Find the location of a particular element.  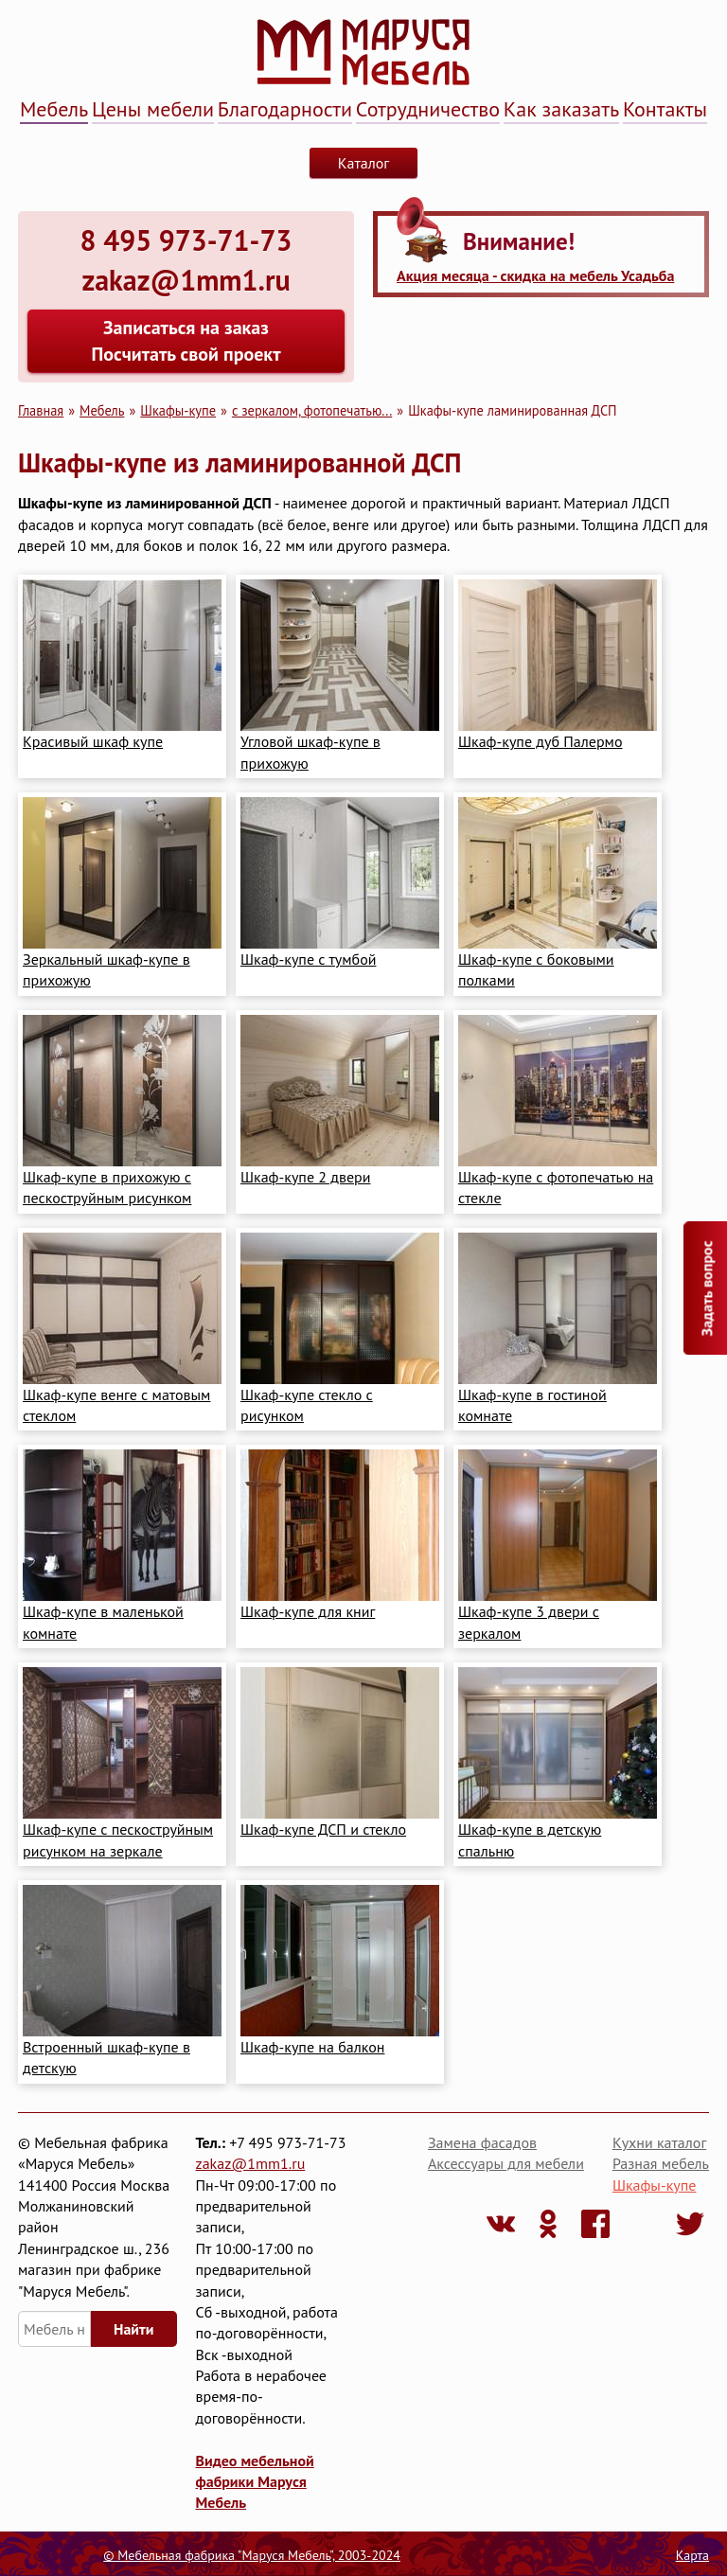

Аксессуары для мебели is located at coordinates (506, 2163).